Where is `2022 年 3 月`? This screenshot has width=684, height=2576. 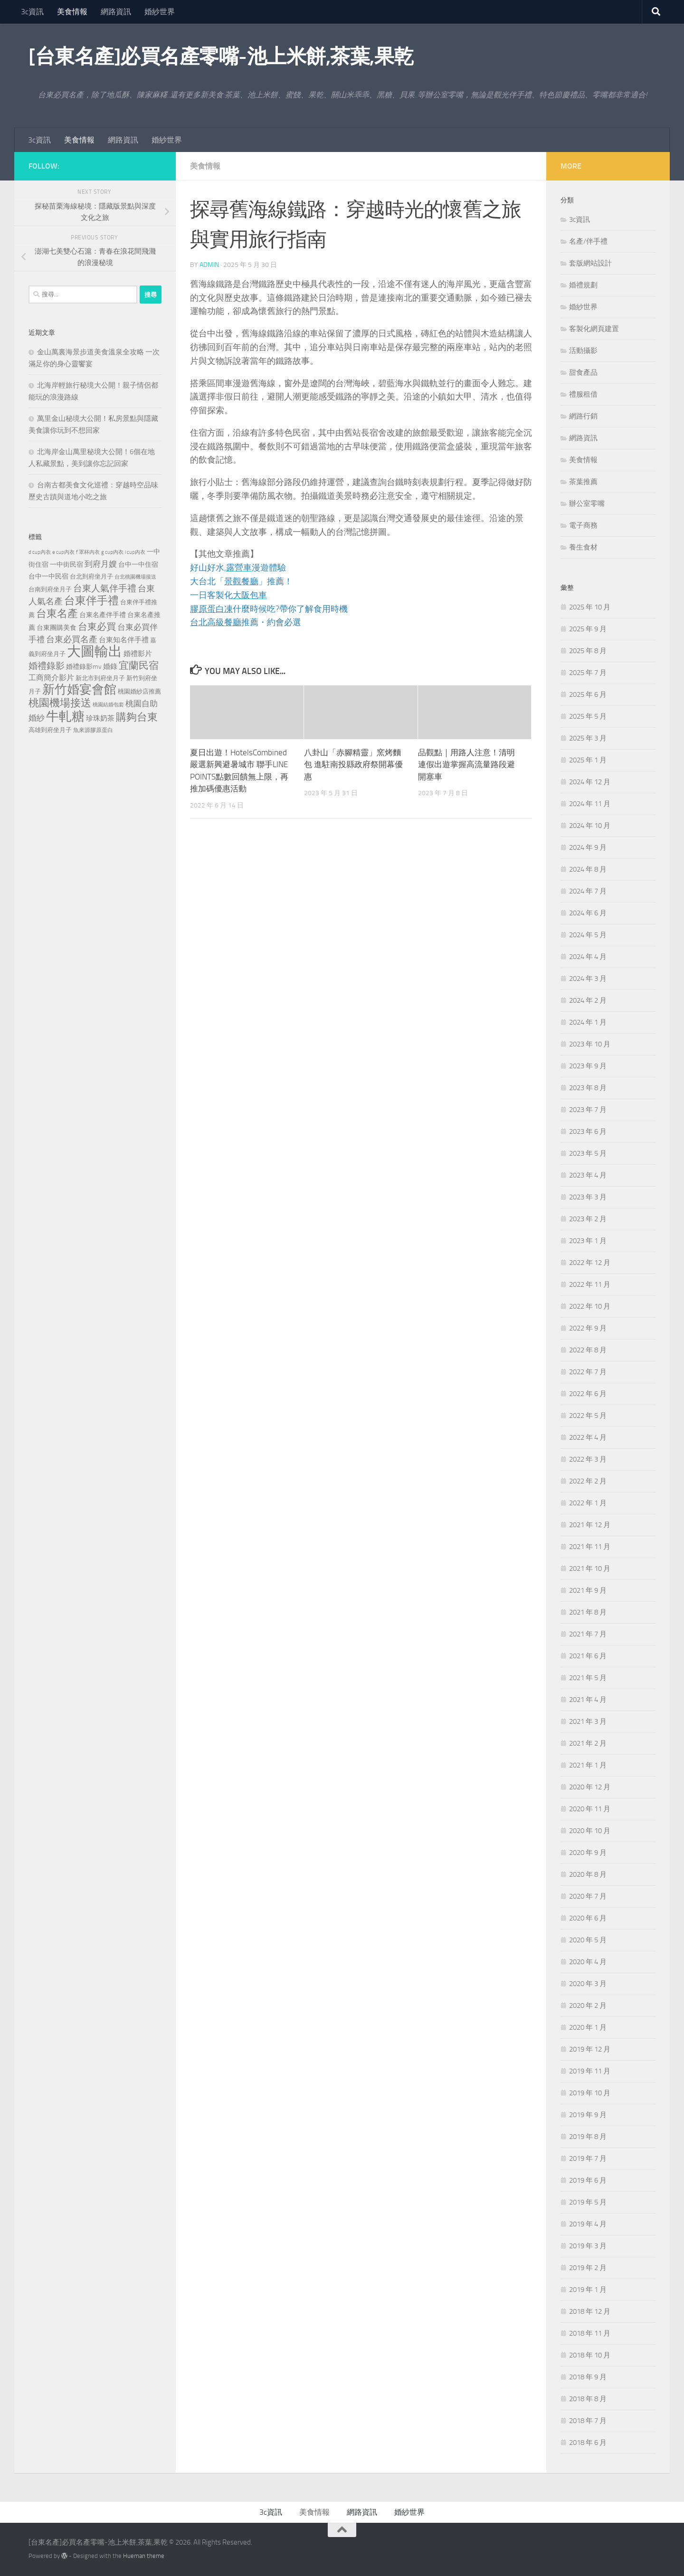
2022 年 3 月 is located at coordinates (588, 1459).